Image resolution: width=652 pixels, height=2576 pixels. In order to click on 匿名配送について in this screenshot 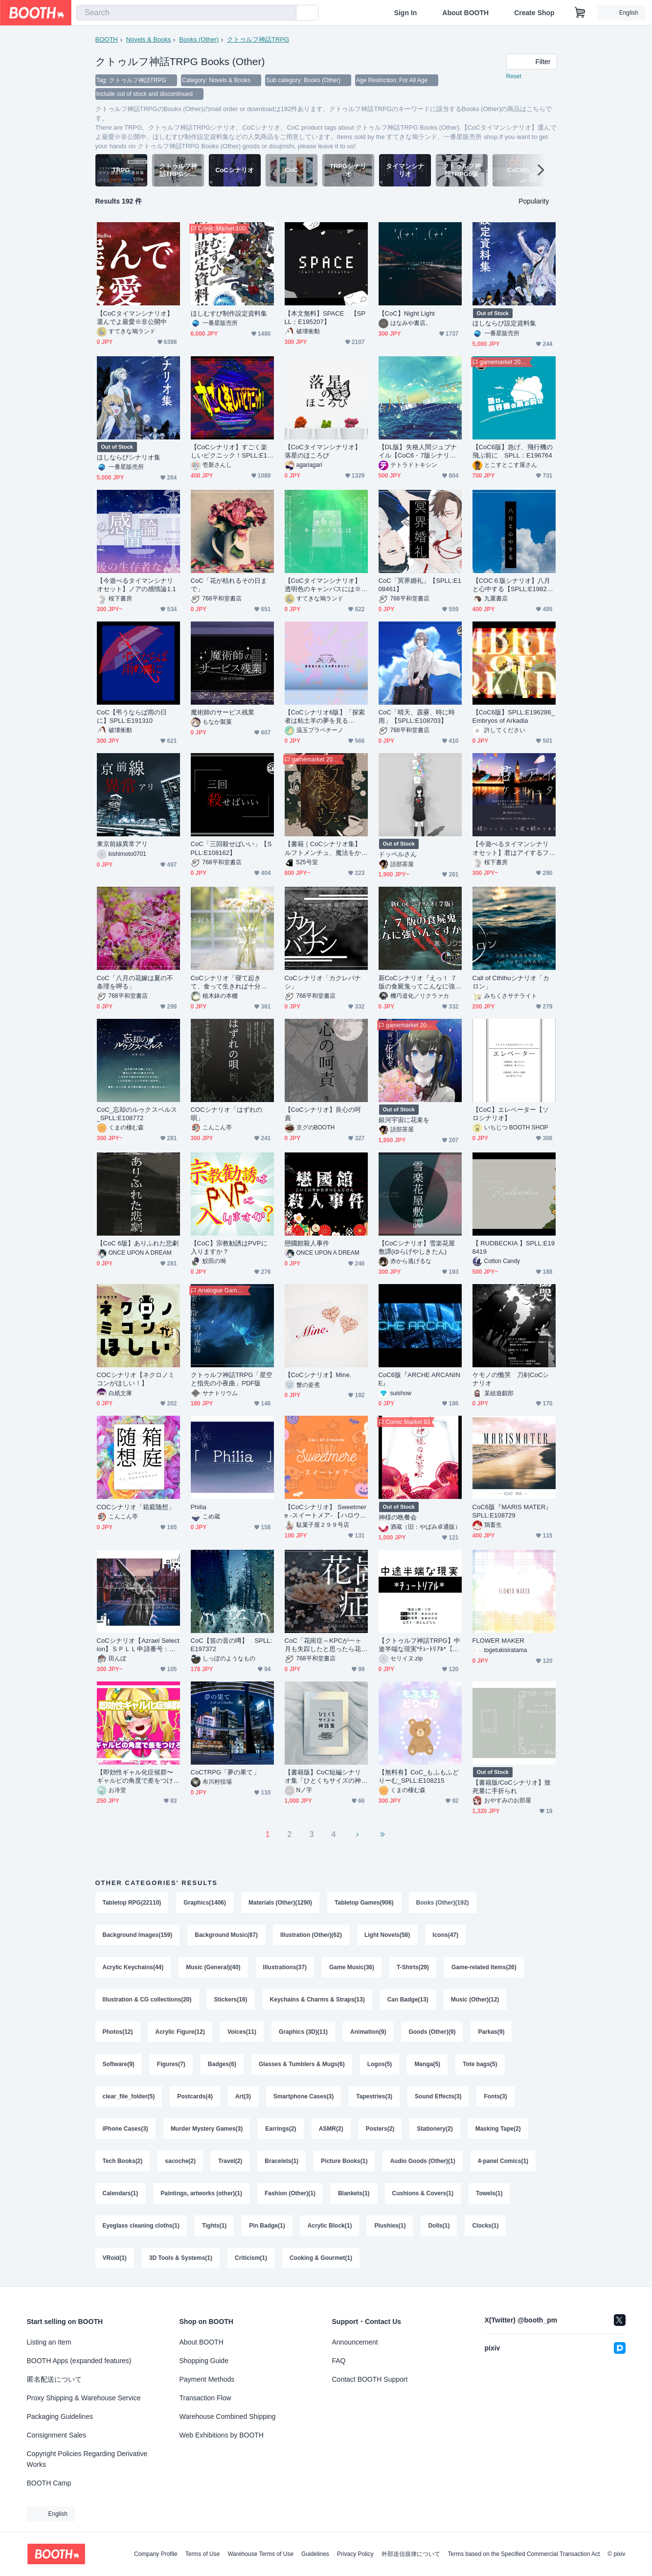, I will do `click(54, 2379)`.